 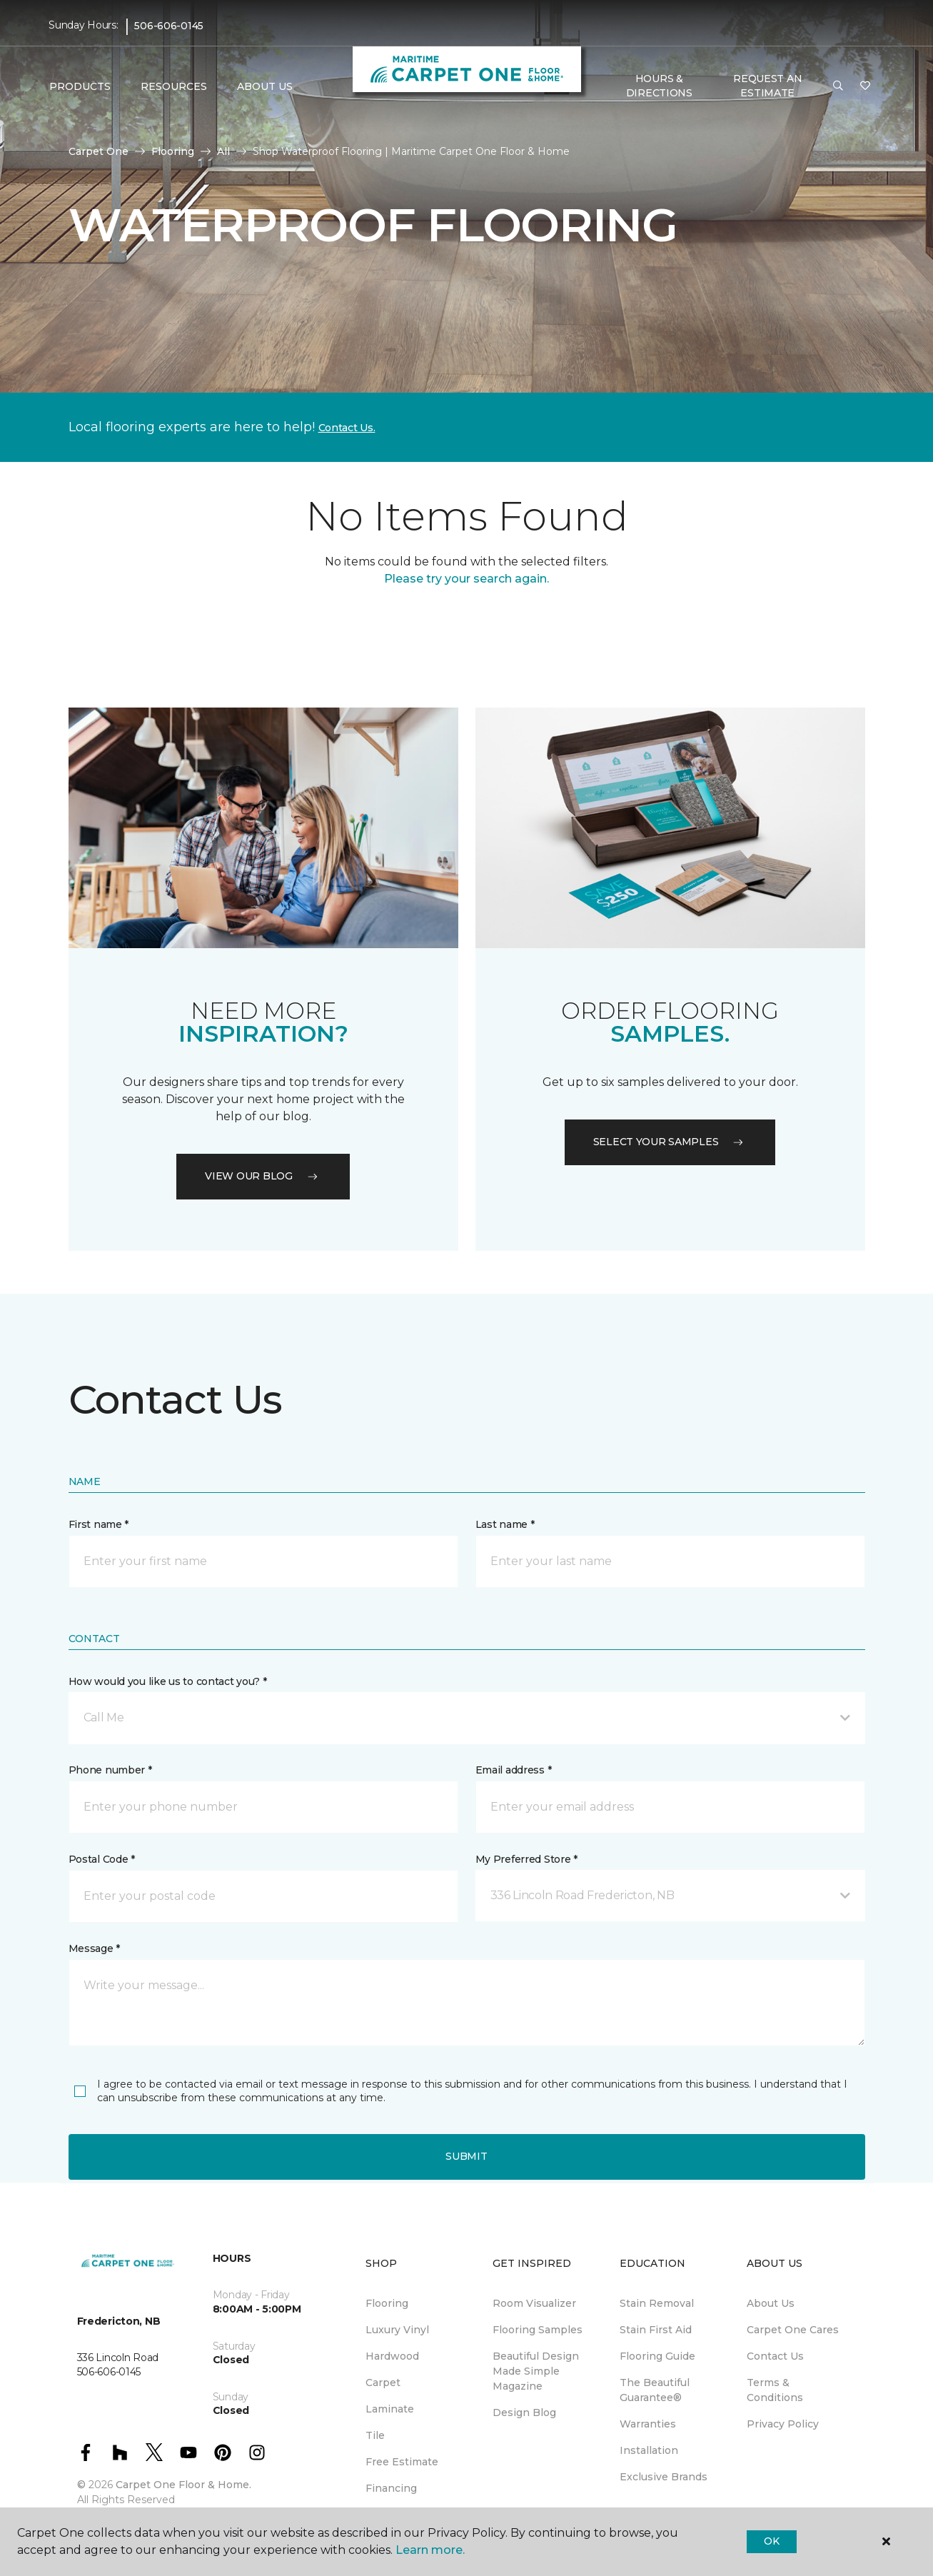 I want to click on Terms & Conditions [menuitem], so click(x=775, y=2390).